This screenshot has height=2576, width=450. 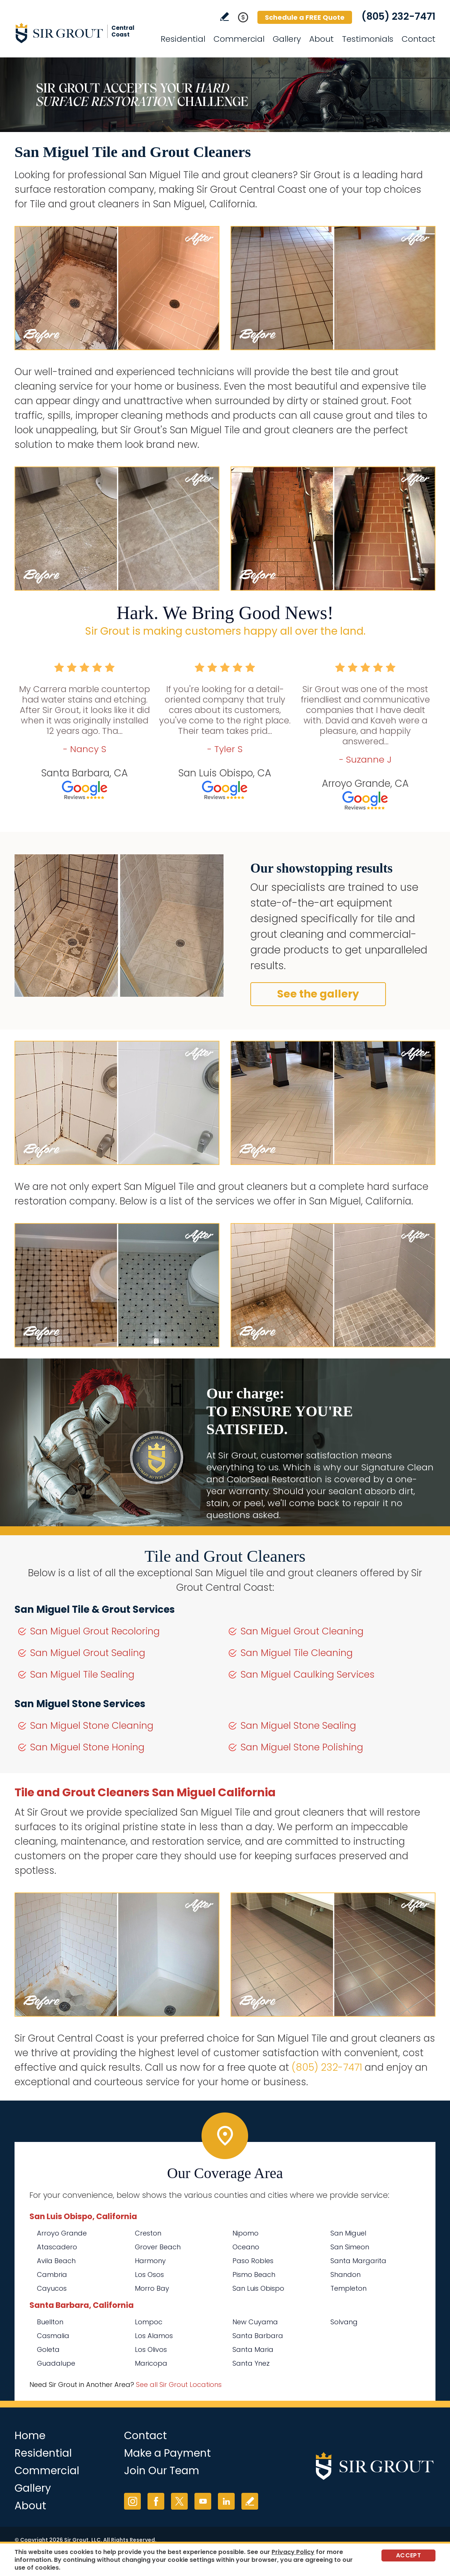 I want to click on Avila Beach, so click(x=56, y=2260).